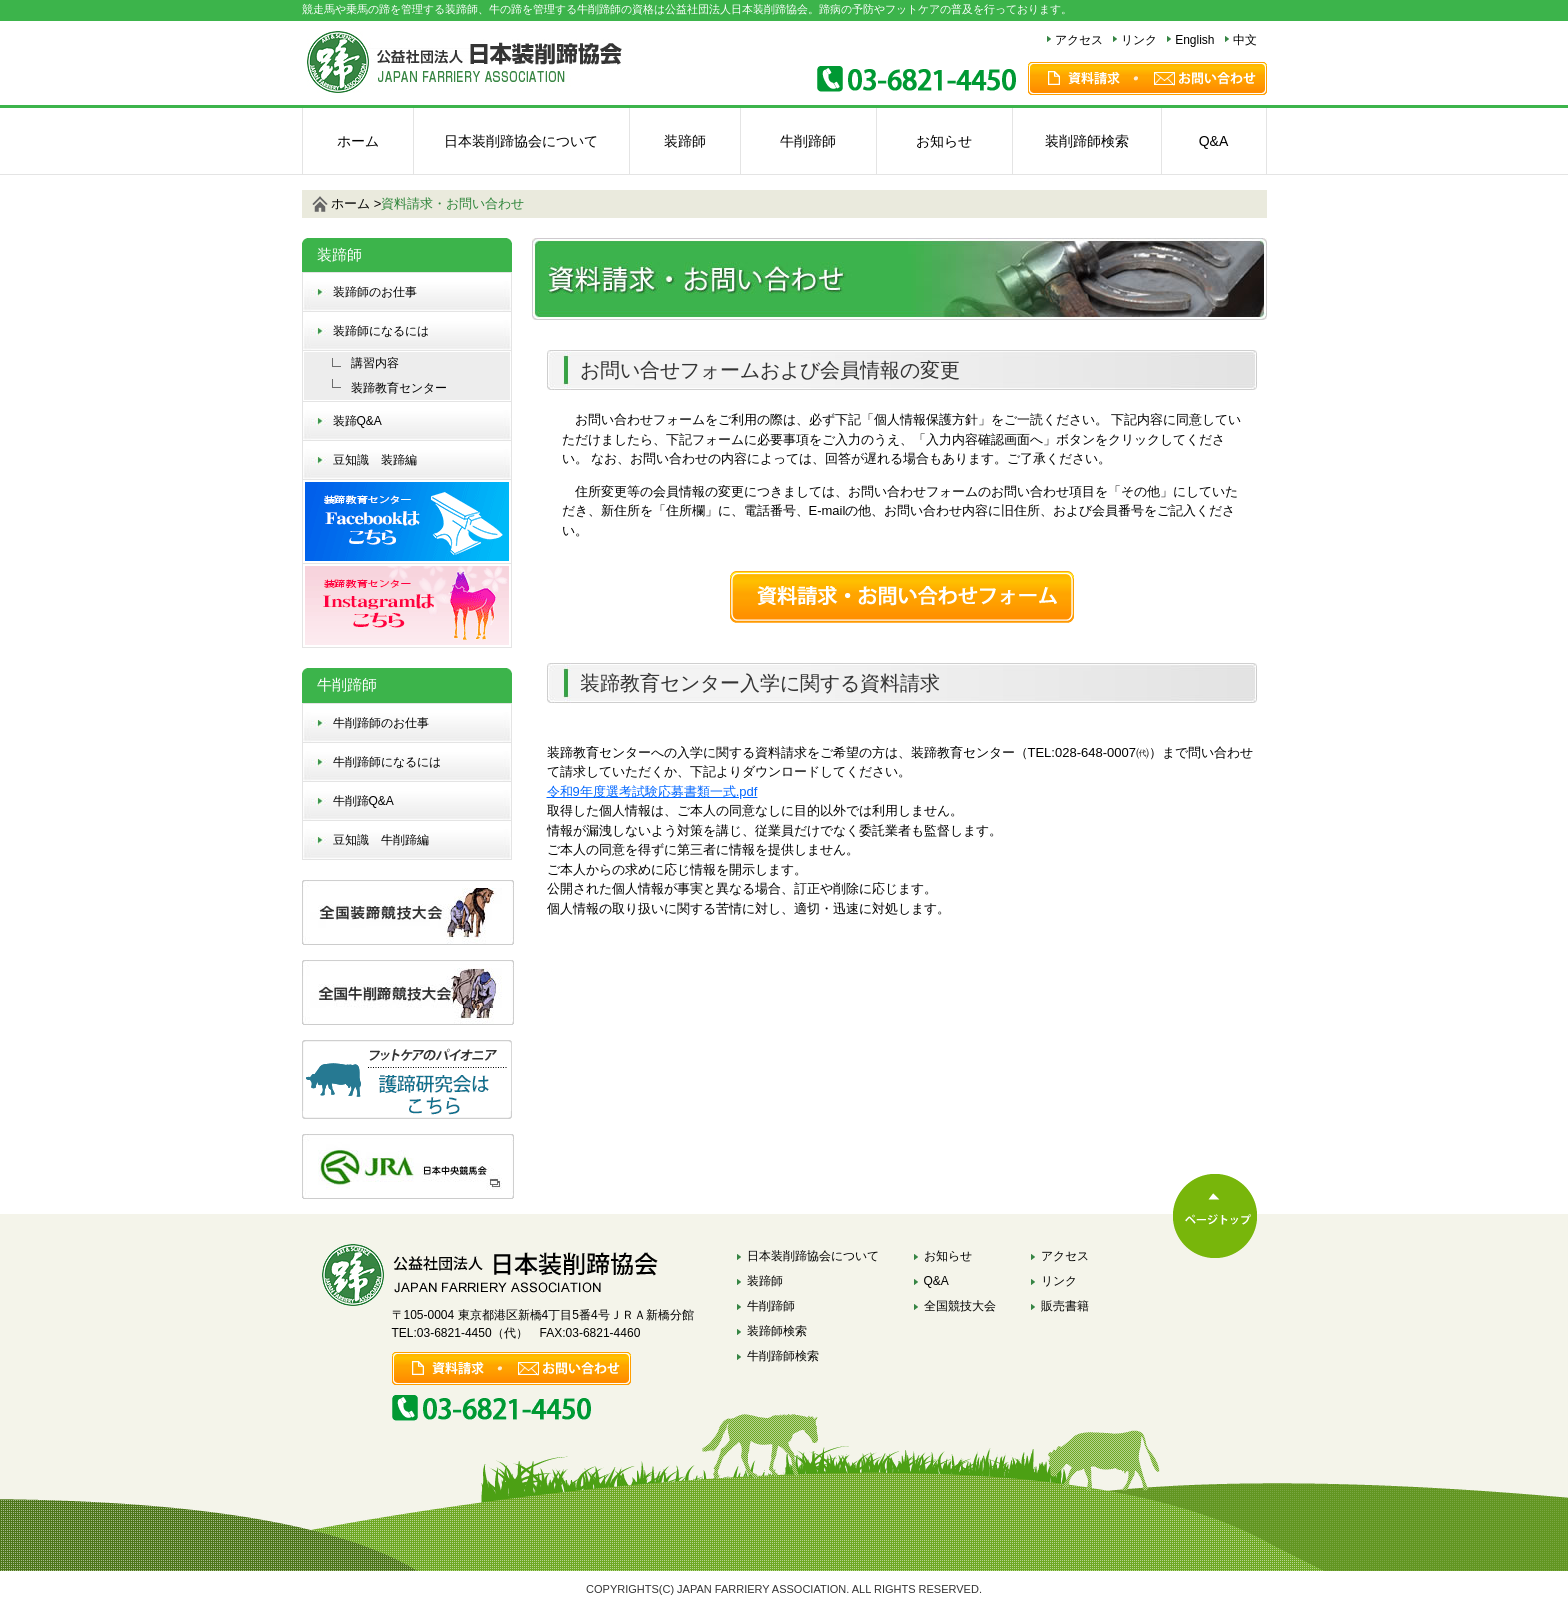 This screenshot has height=1597, width=1568. Describe the element at coordinates (381, 840) in the screenshot. I see `豆知識 牛削蹄編` at that location.